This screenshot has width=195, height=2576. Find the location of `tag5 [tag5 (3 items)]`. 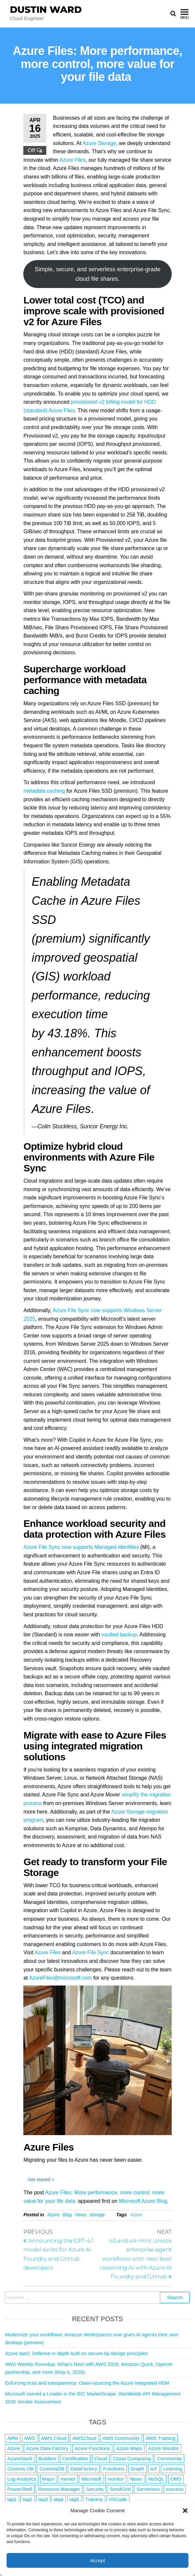

tag5 [tag5 (3 items)] is located at coordinates (74, 2499).